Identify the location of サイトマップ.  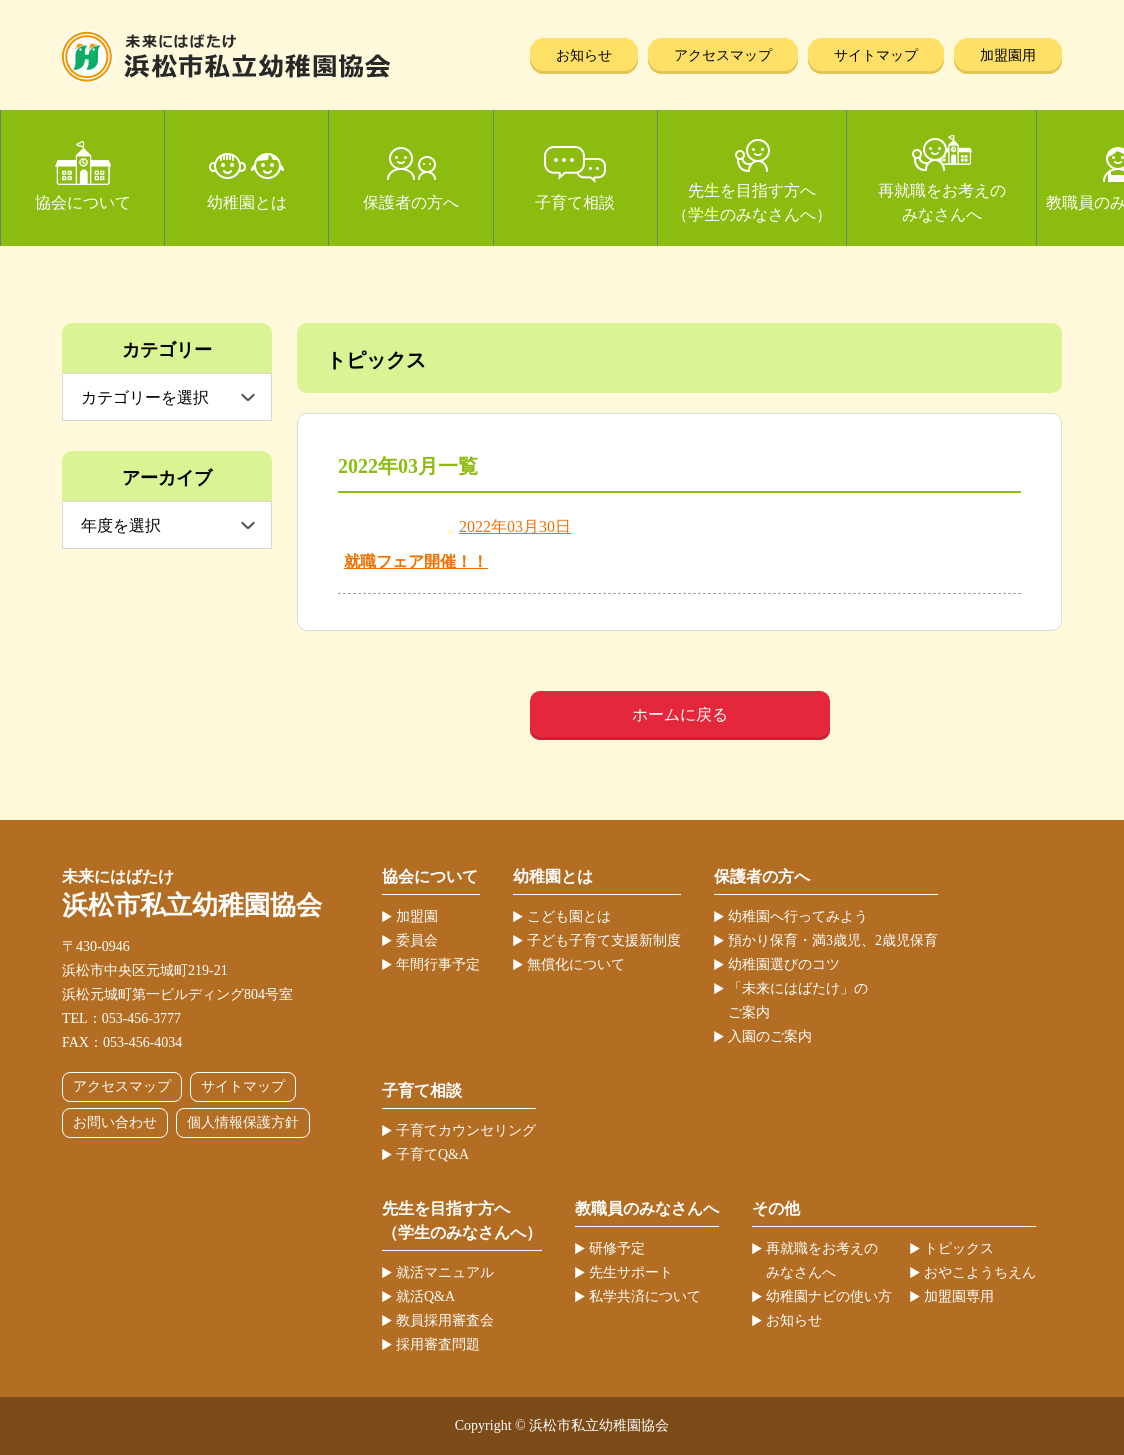
(876, 55).